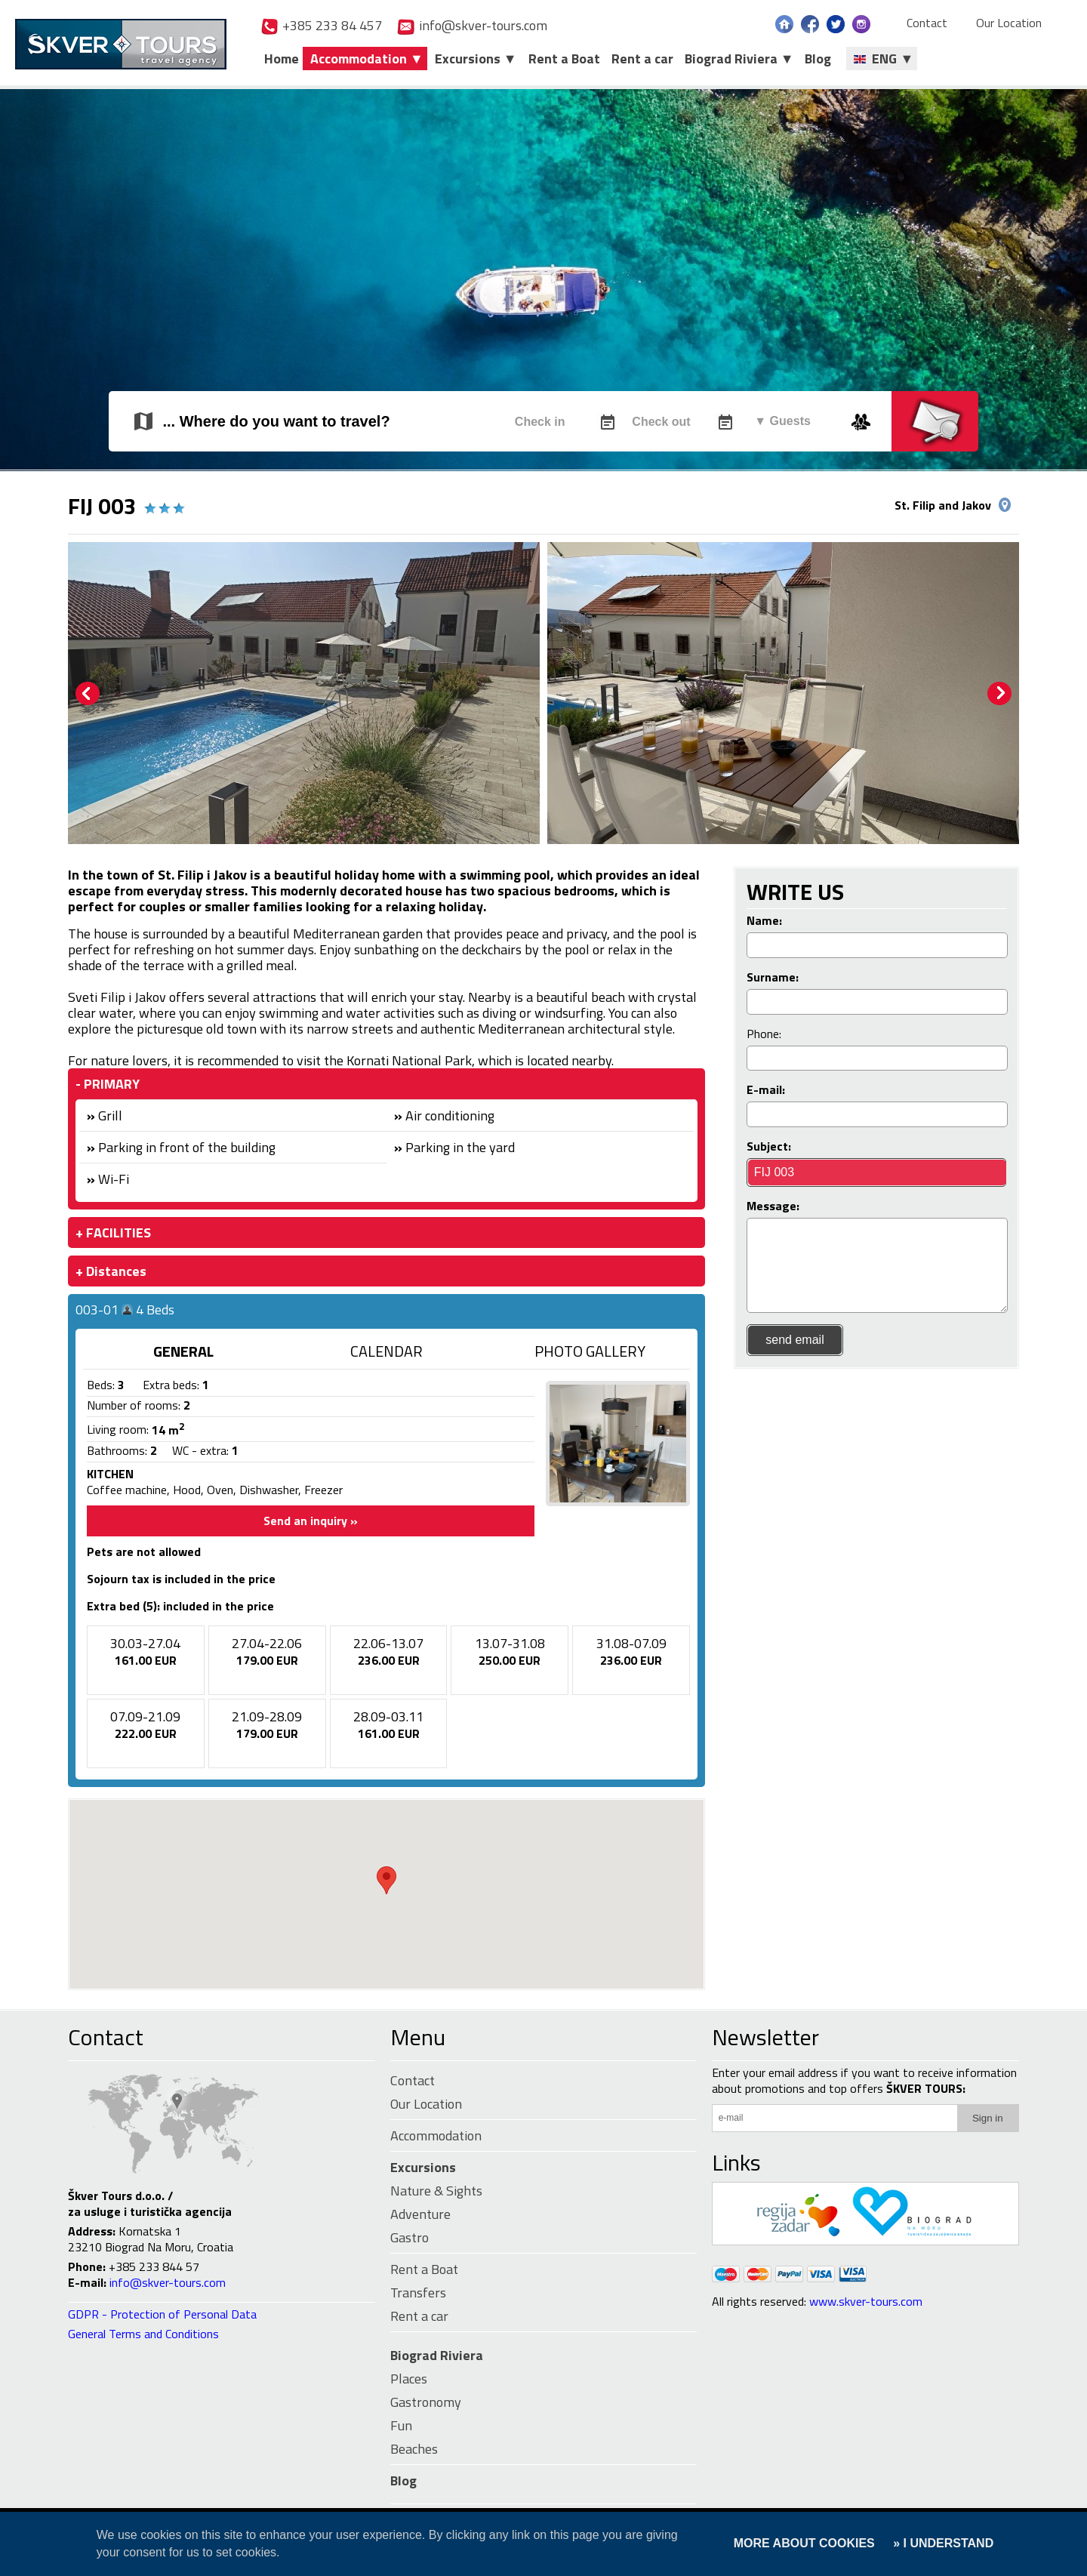 This screenshot has height=2576, width=1087. Describe the element at coordinates (418, 2292) in the screenshot. I see `Transfers` at that location.